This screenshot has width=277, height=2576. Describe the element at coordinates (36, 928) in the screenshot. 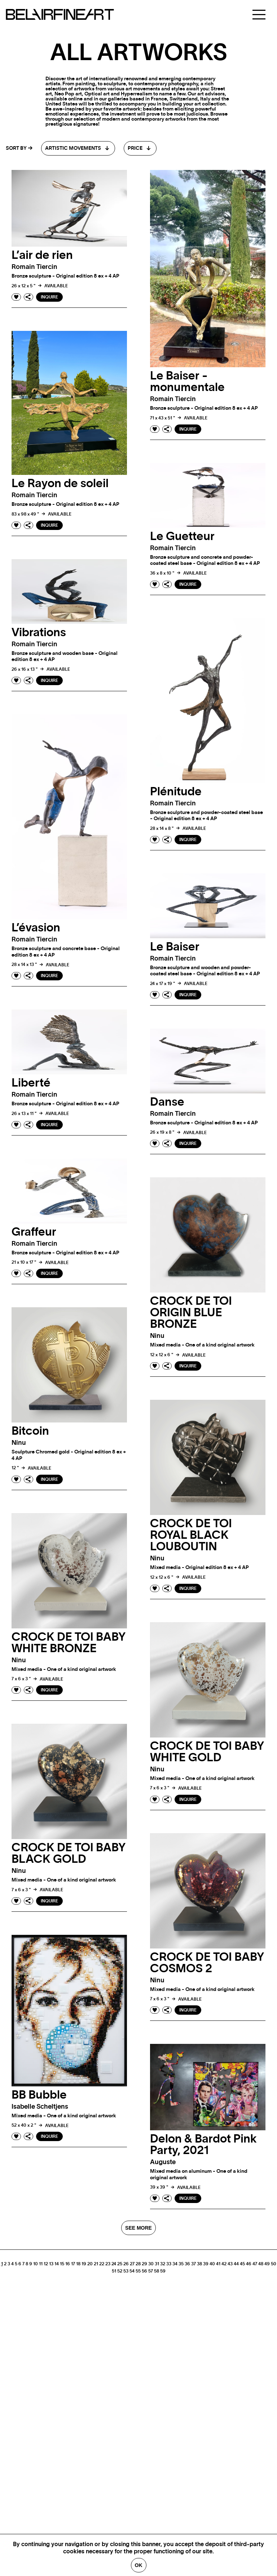

I see `L’évasion` at that location.